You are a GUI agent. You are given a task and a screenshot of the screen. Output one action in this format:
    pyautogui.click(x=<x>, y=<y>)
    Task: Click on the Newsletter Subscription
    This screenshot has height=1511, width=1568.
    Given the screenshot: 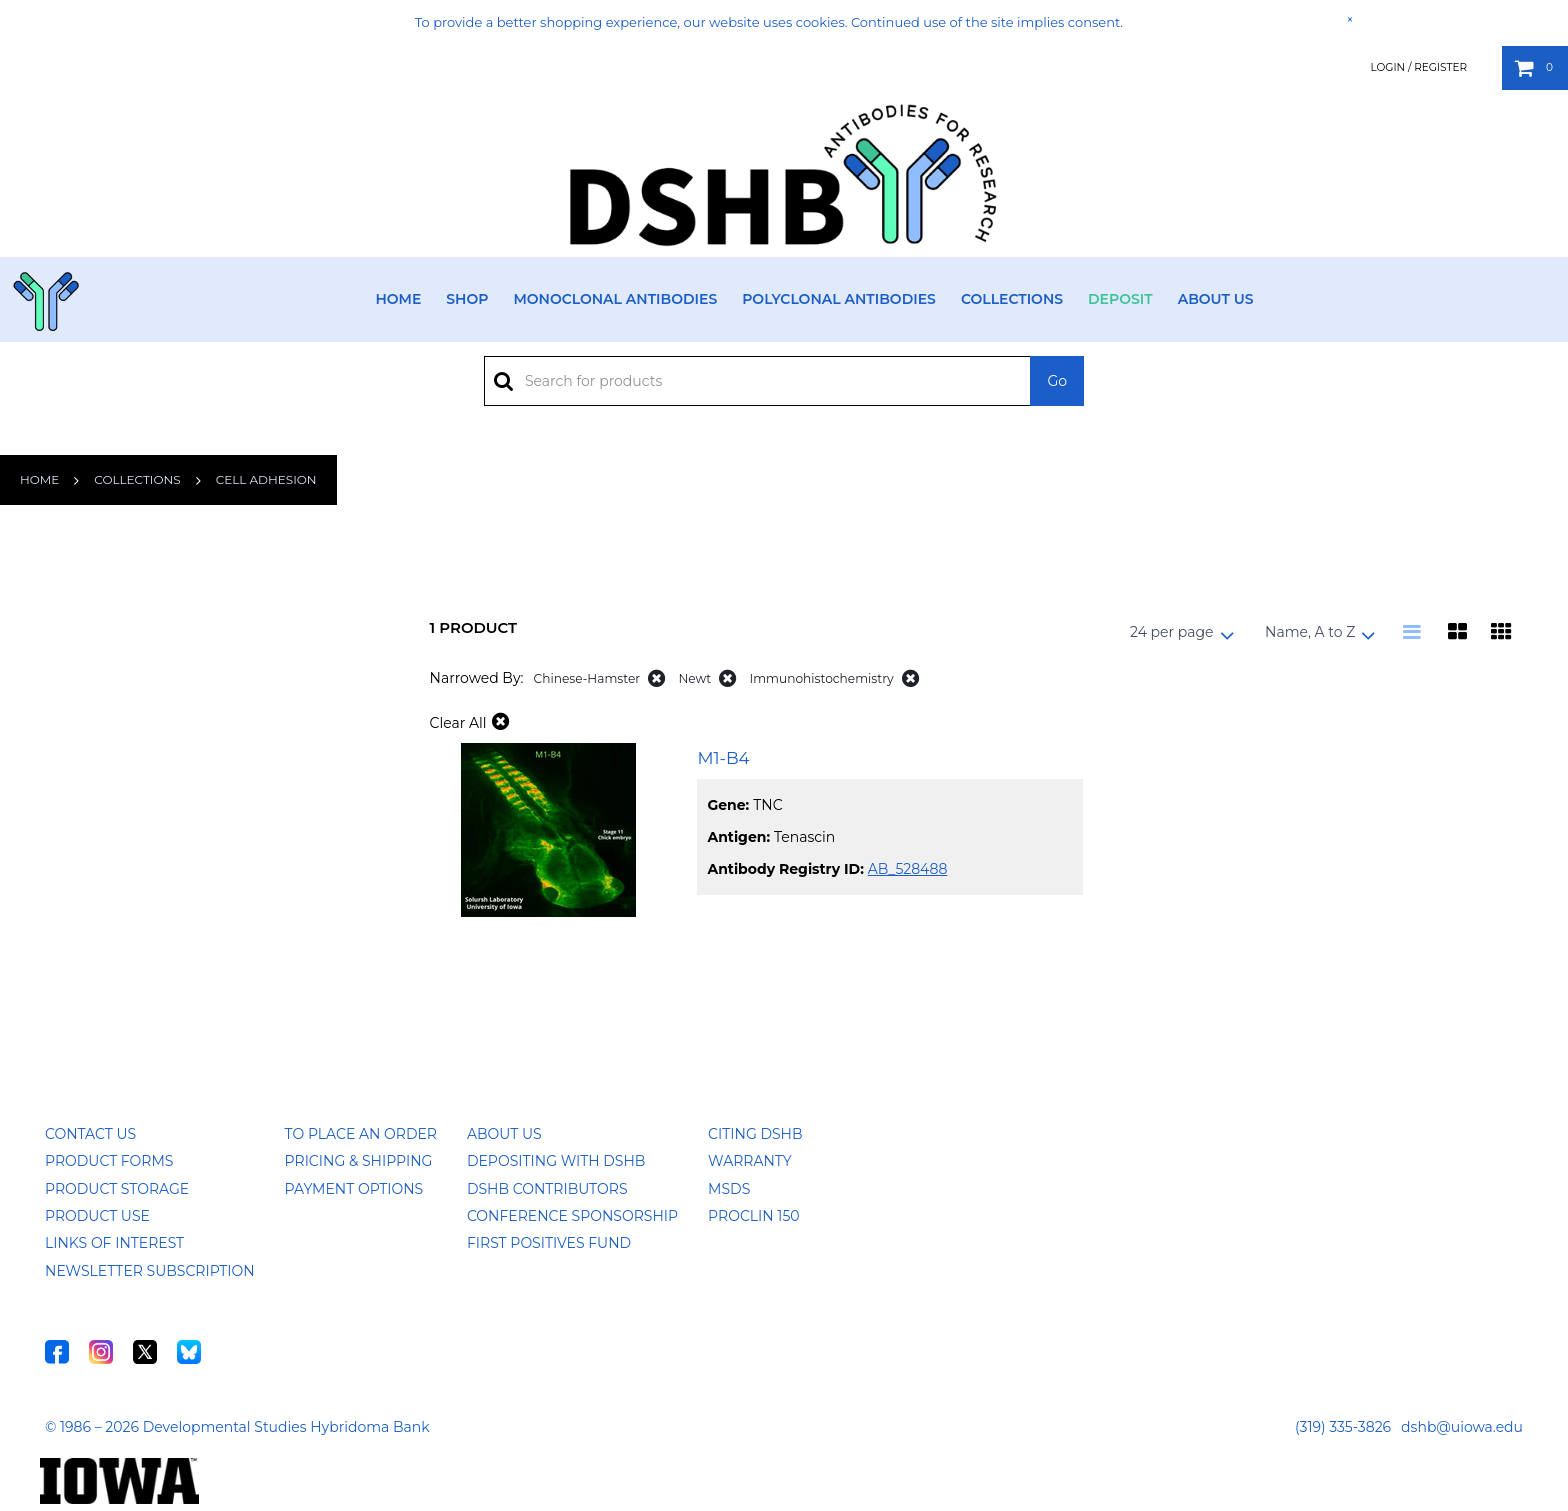 What is the action you would take?
    pyautogui.click(x=150, y=1271)
    